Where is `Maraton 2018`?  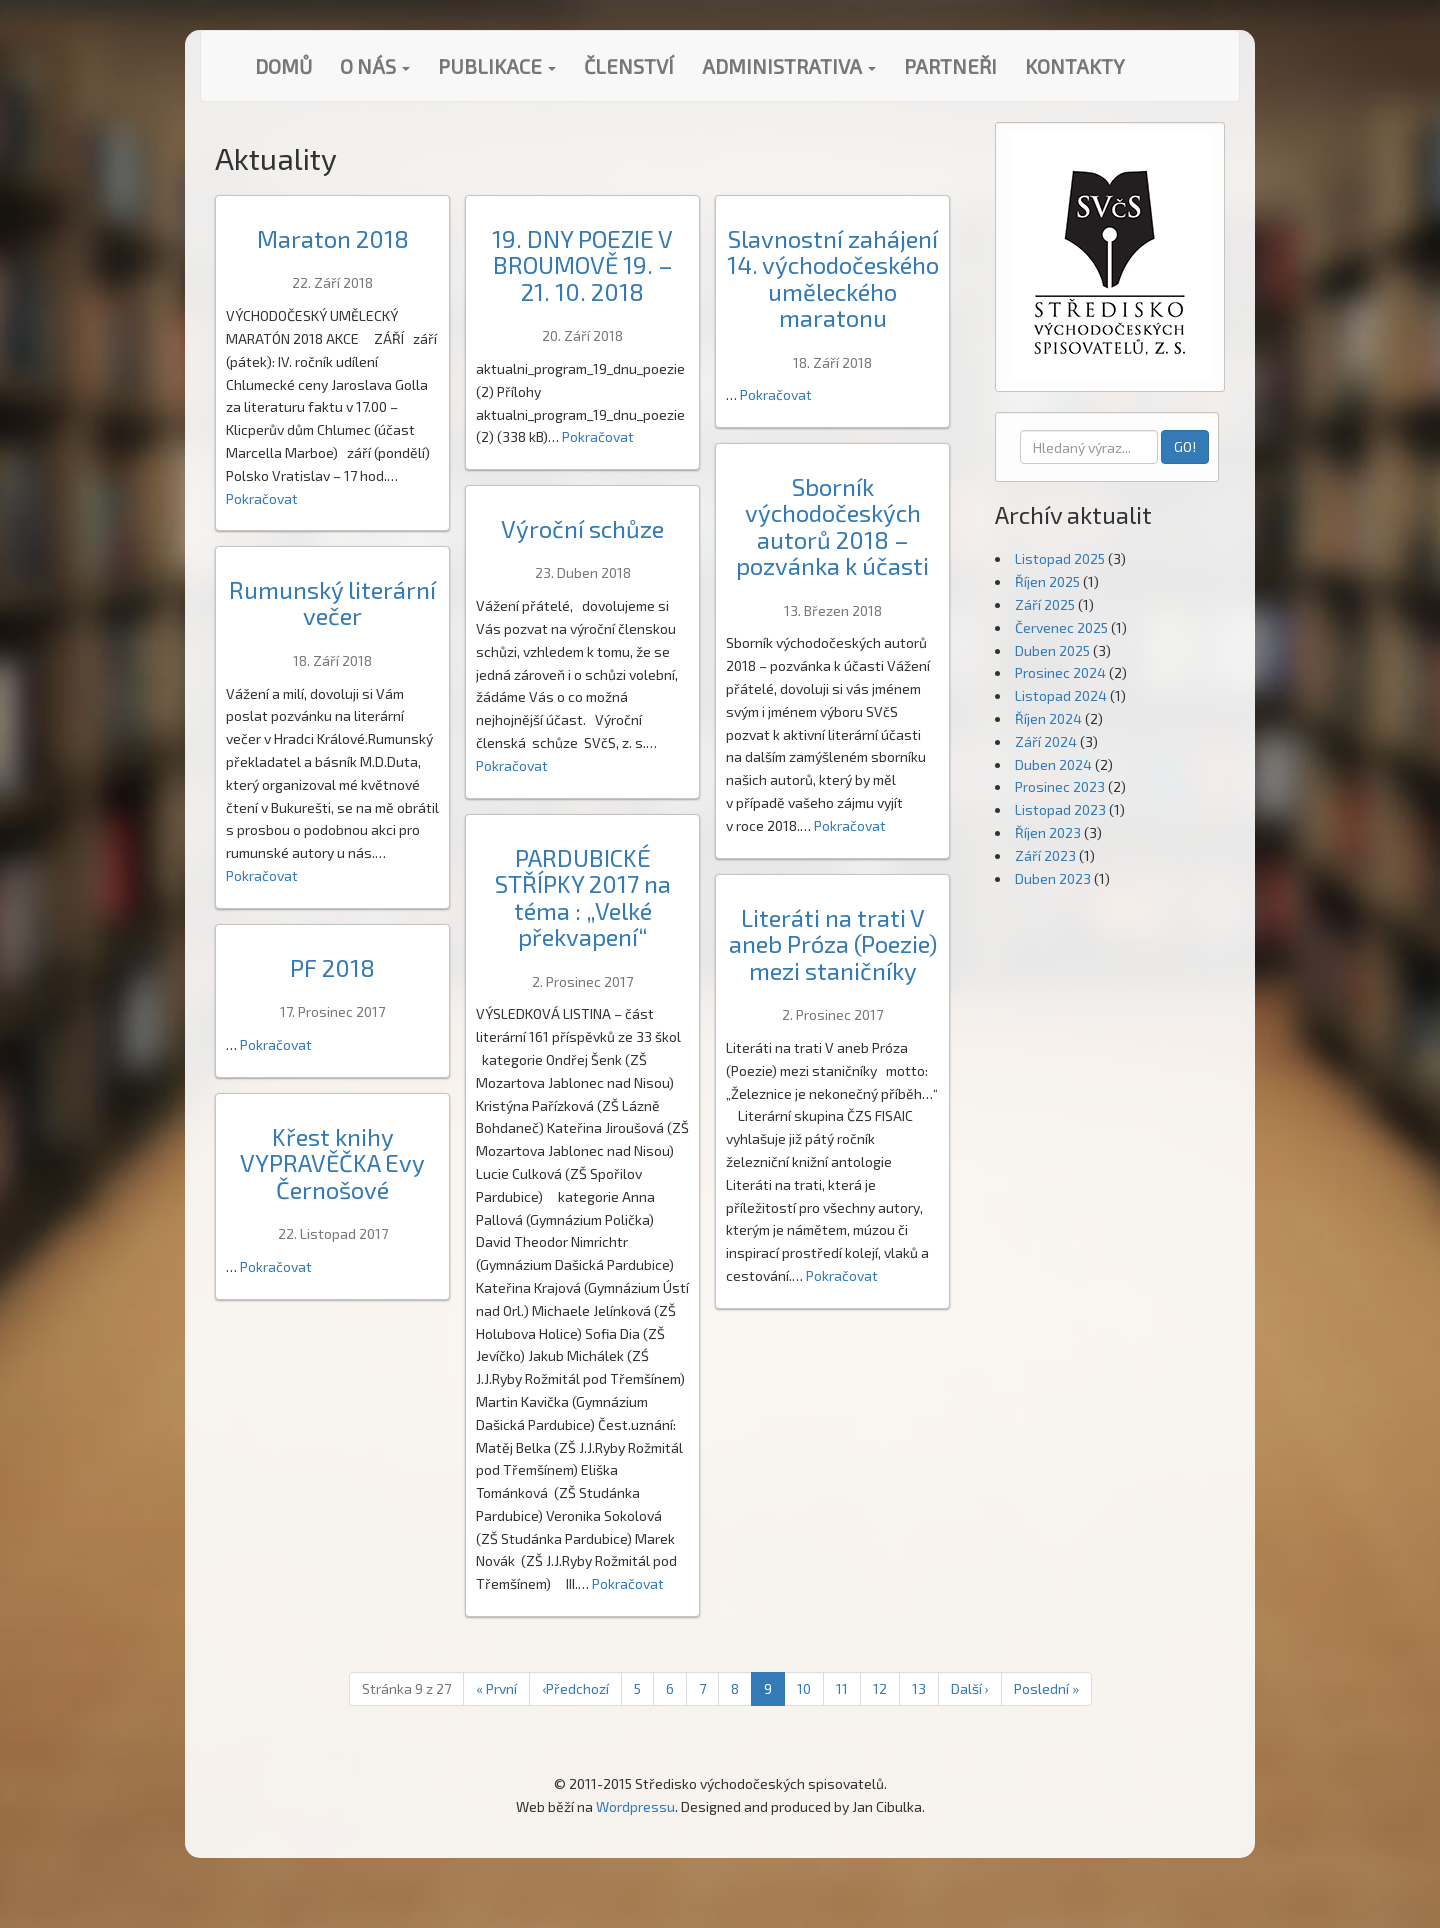 Maraton 2018 is located at coordinates (333, 238).